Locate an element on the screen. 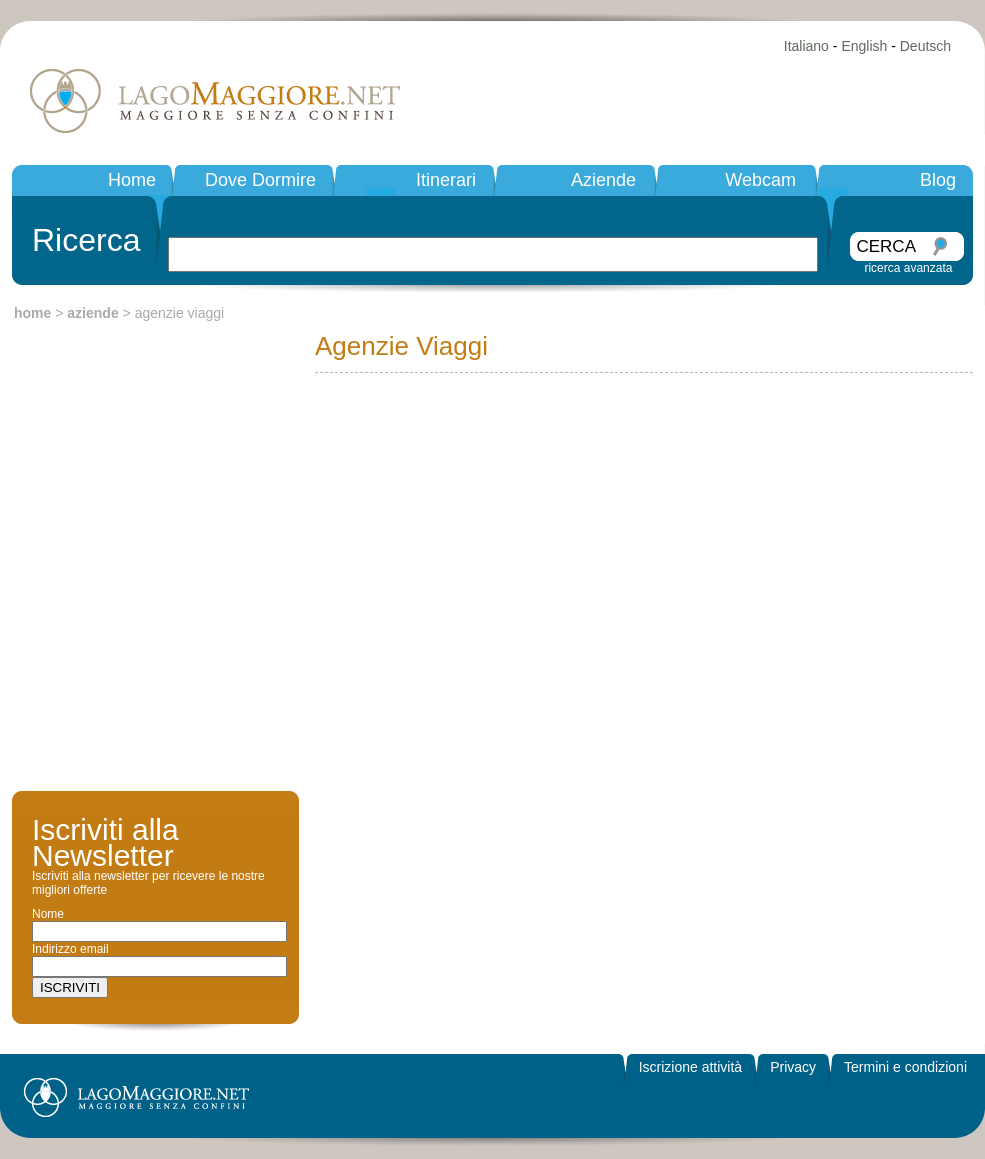 The height and width of the screenshot is (1159, 985). ricerca avanzata is located at coordinates (908, 268).